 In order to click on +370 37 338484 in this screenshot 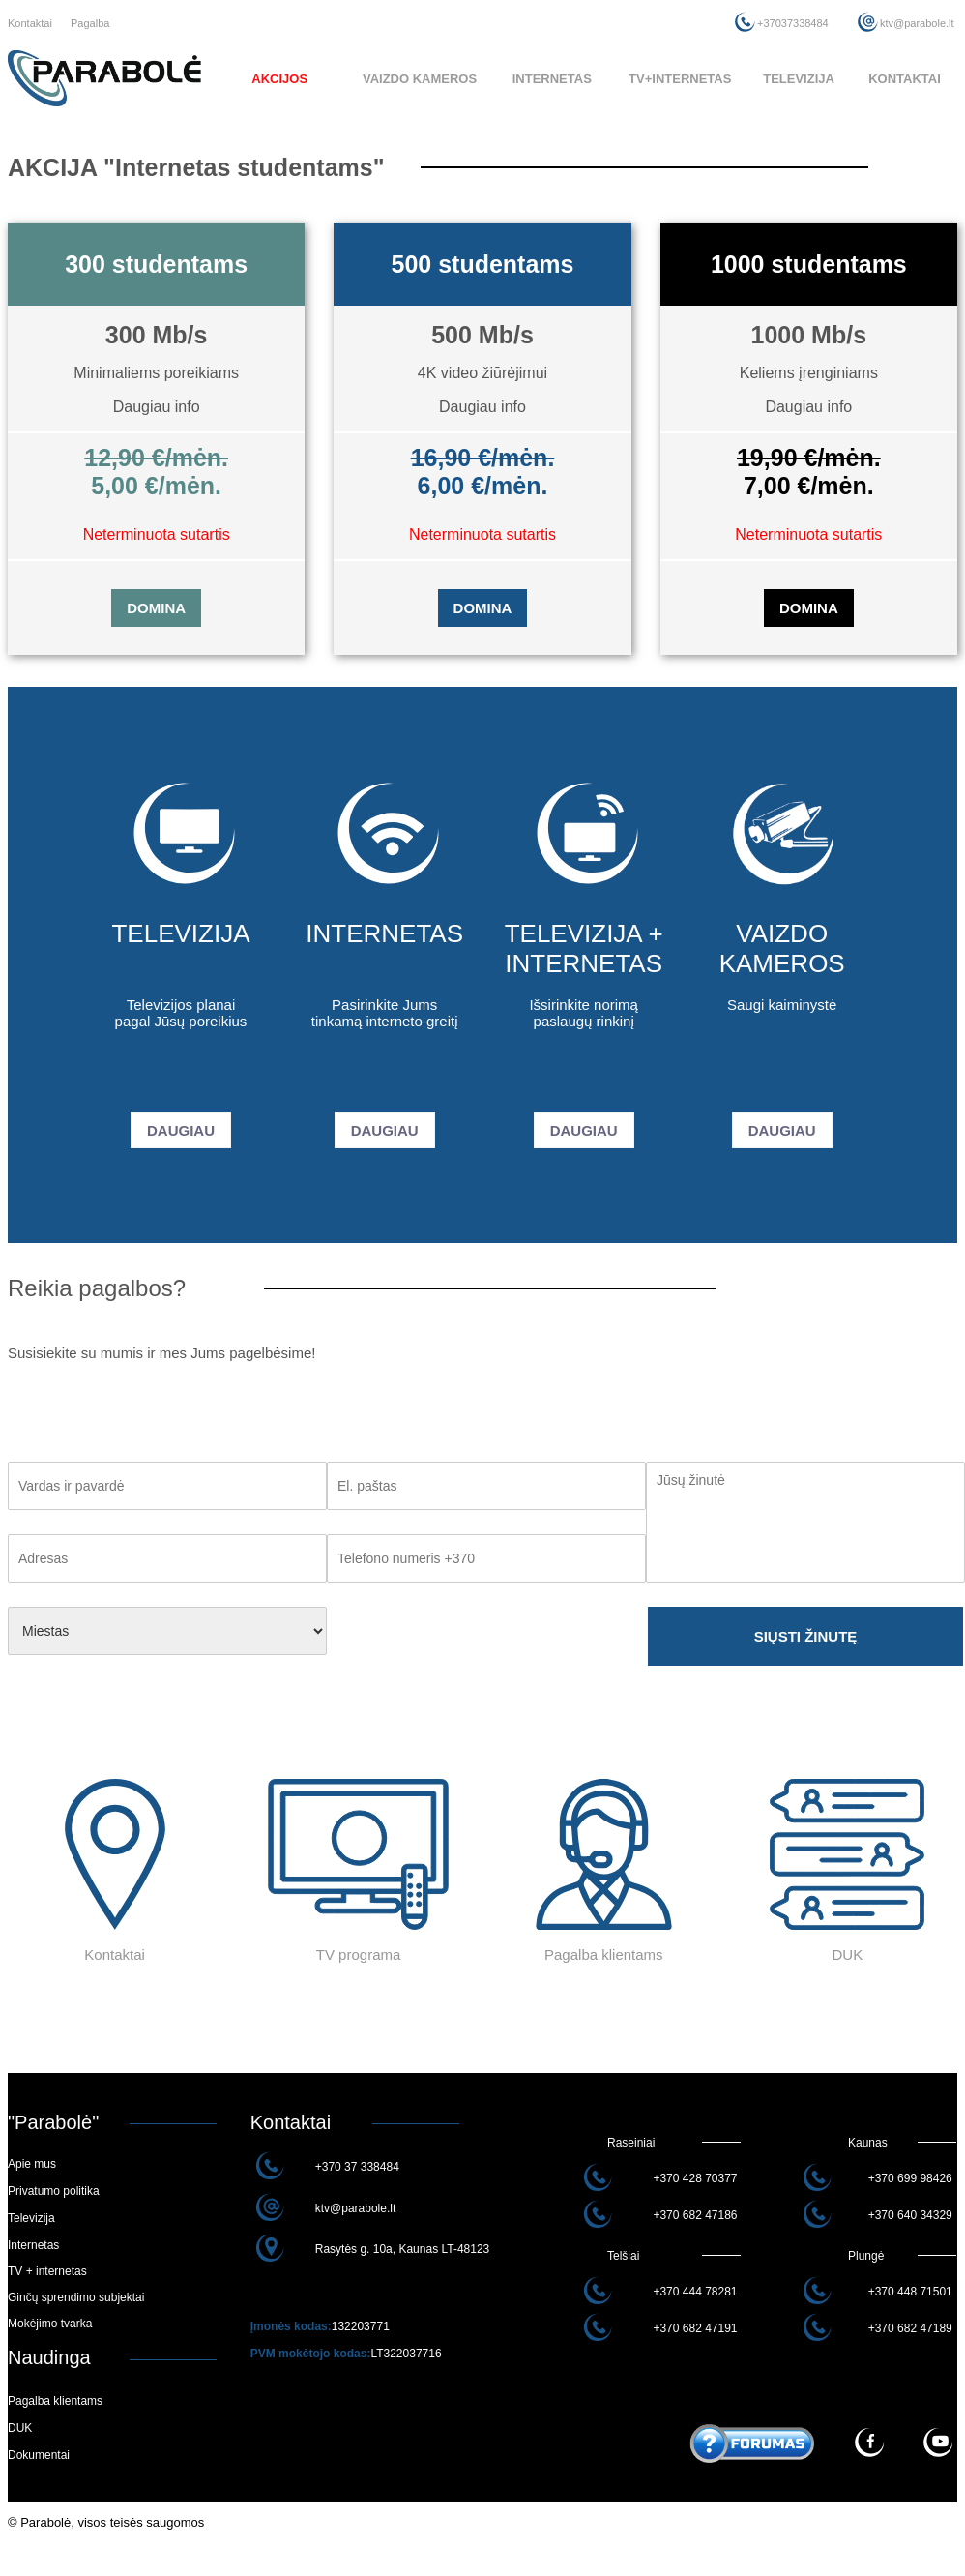, I will do `click(357, 2167)`.